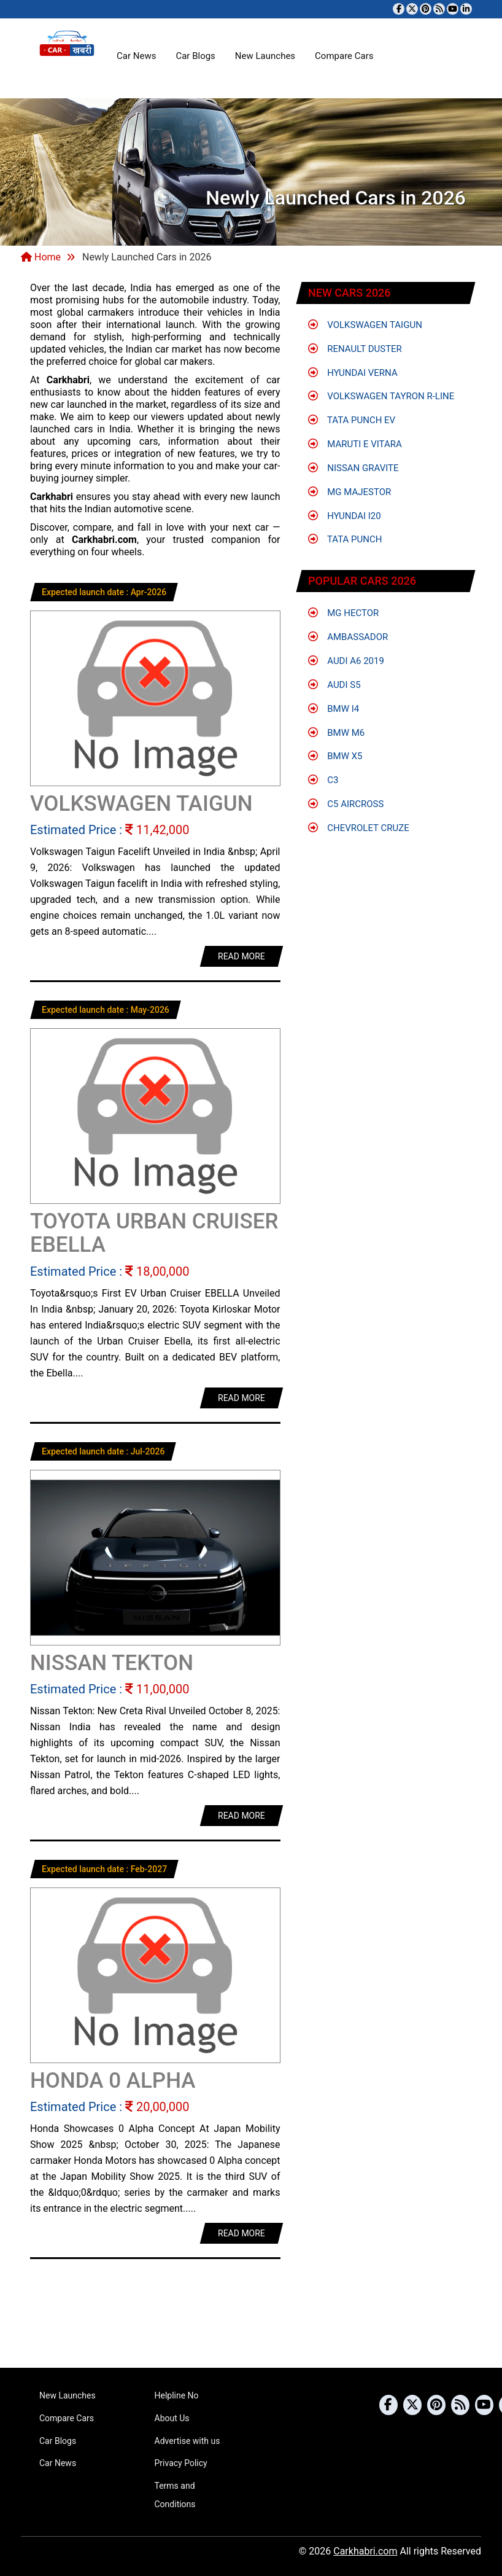 The width and height of the screenshot is (502, 2576). Describe the element at coordinates (381, 396) in the screenshot. I see `Volkswagen Tayron R-Line` at that location.